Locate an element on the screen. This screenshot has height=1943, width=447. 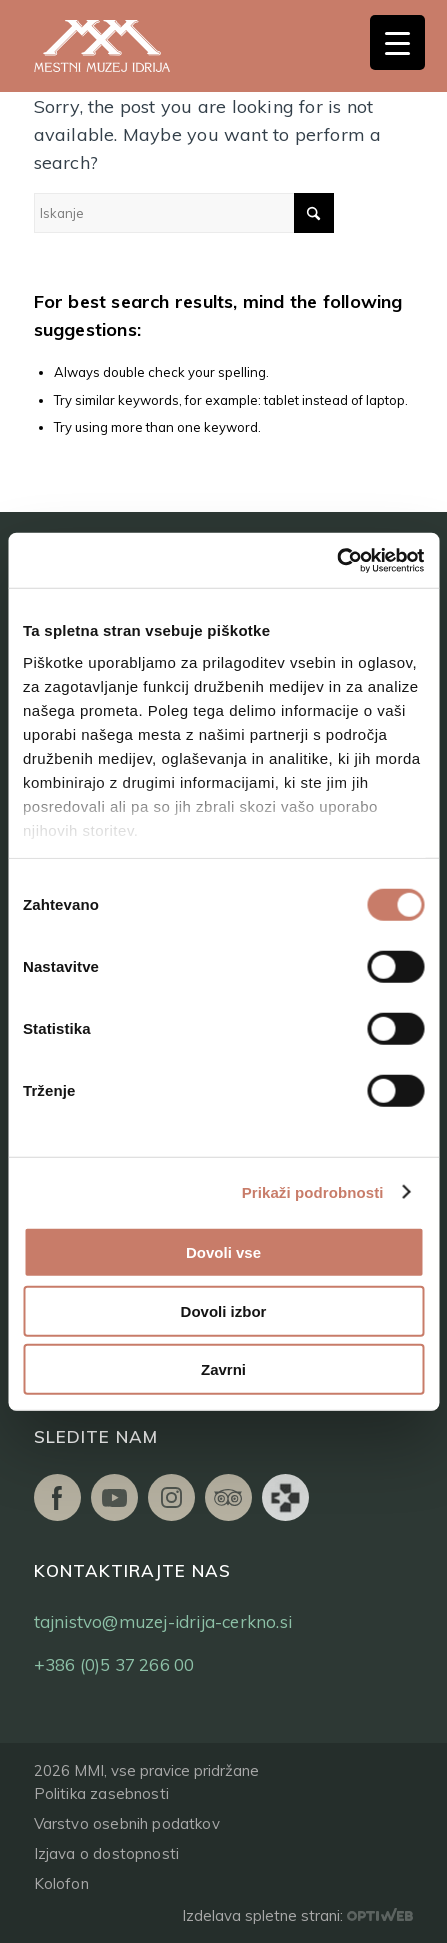
Dovoli izbor is located at coordinates (224, 1310).